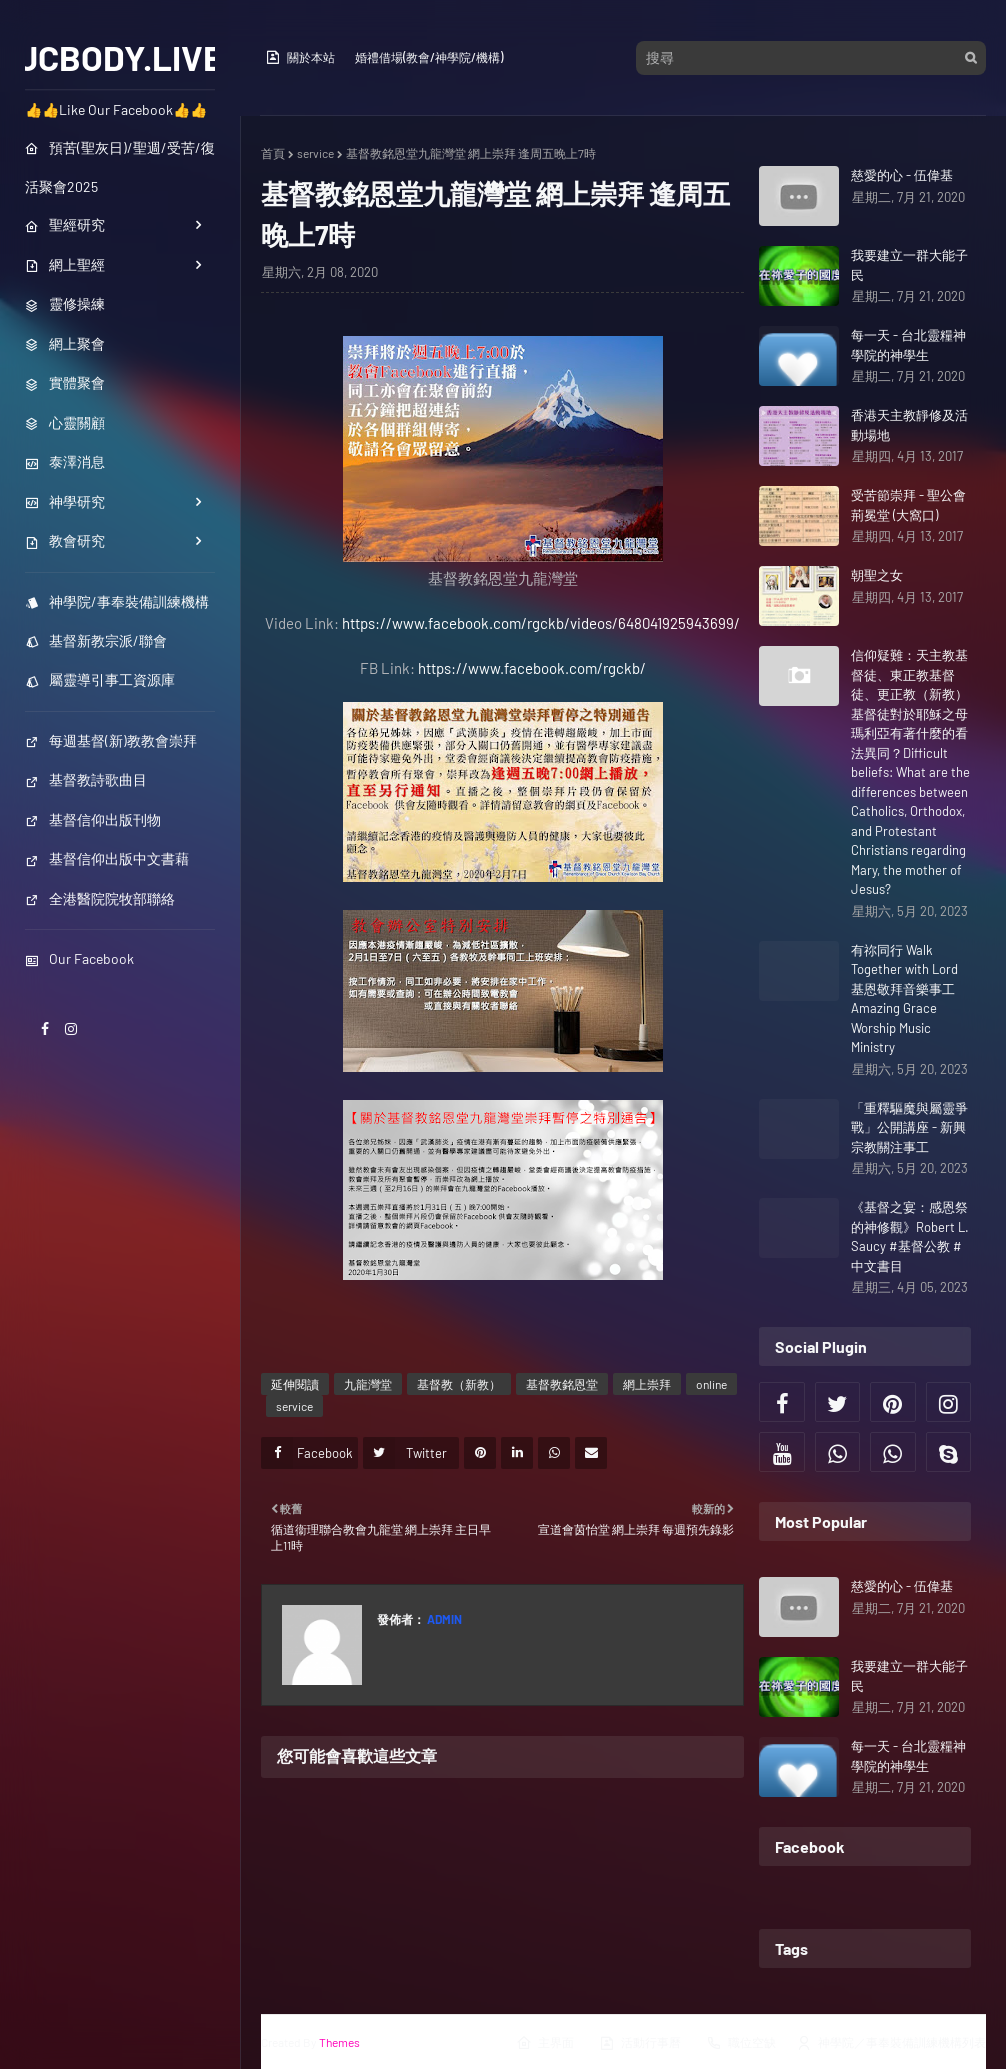 This screenshot has height=2069, width=1006. I want to click on 全港醫院院牧部聯絡, so click(100, 898).